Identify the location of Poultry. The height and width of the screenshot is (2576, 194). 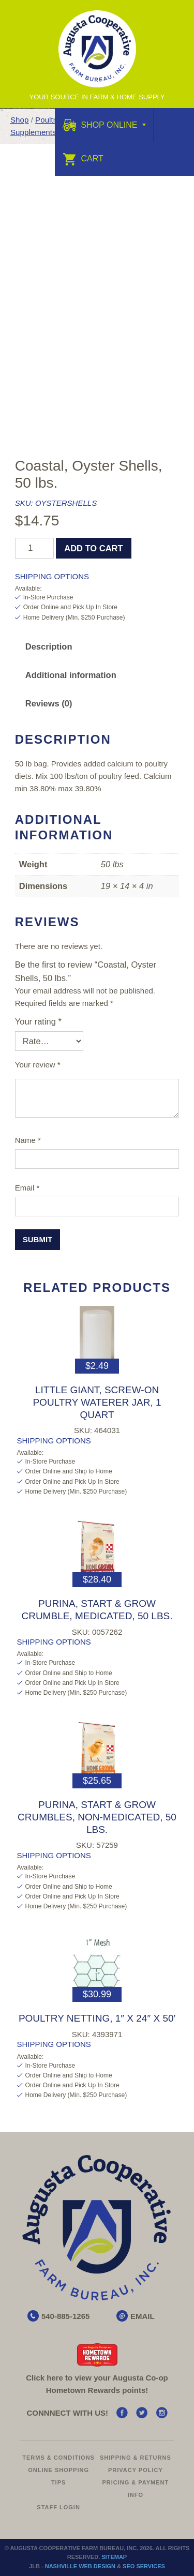
(47, 119).